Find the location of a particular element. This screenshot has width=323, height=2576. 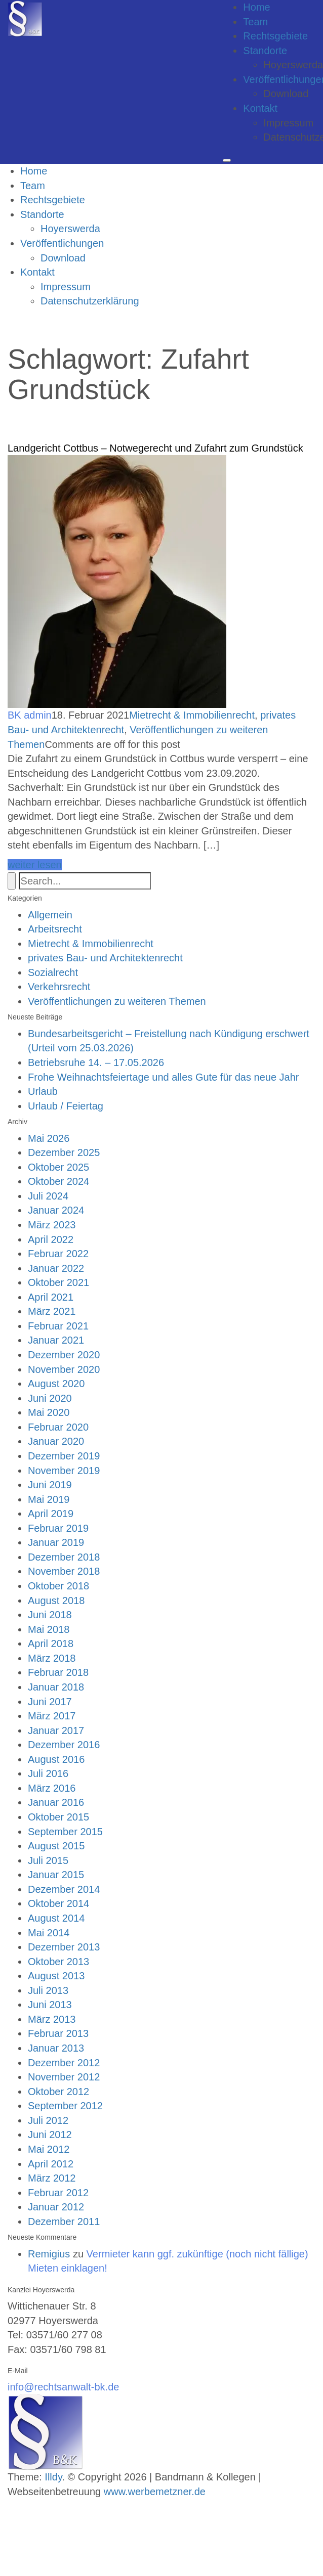

Januar 2012 is located at coordinates (56, 2206).